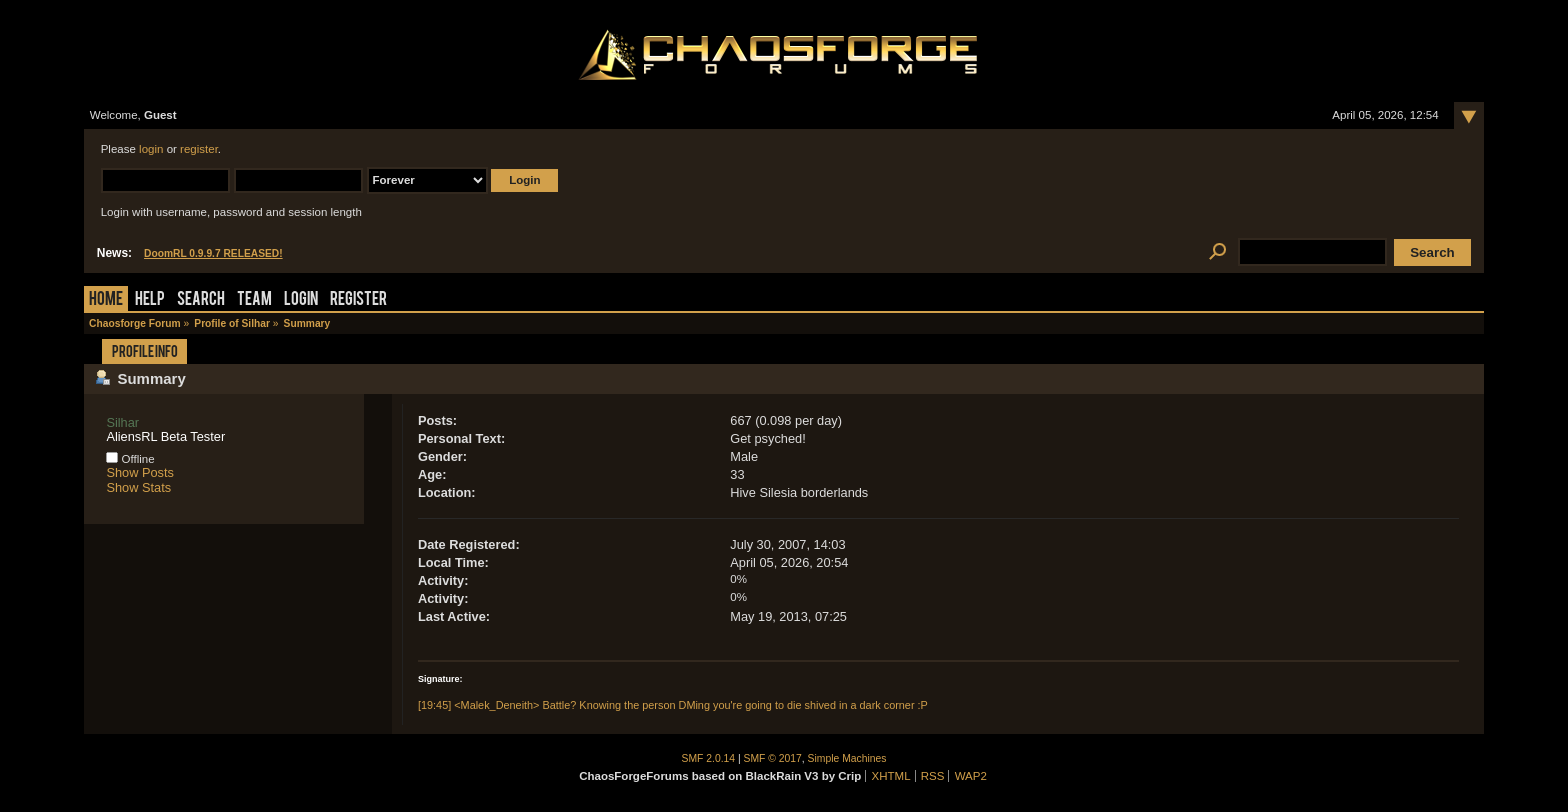 This screenshot has width=1568, height=812. I want to click on Search, so click(201, 300).